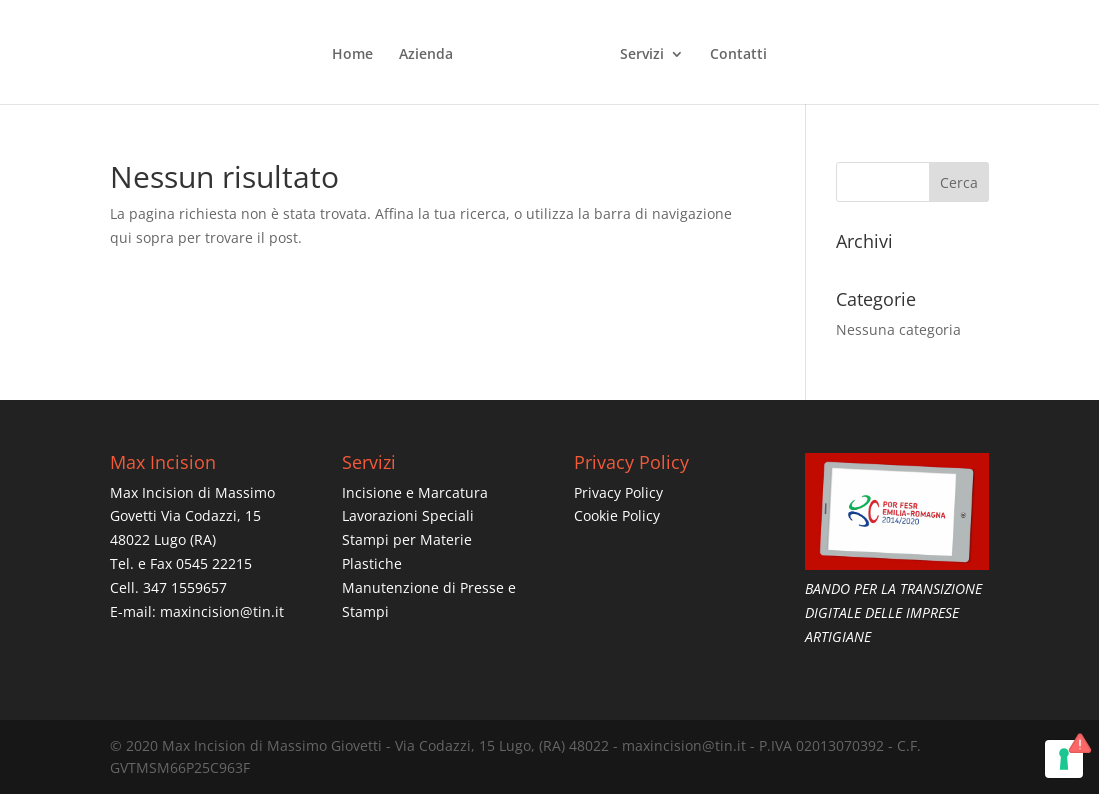 The height and width of the screenshot is (794, 1099). I want to click on Azienda, so click(426, 55).